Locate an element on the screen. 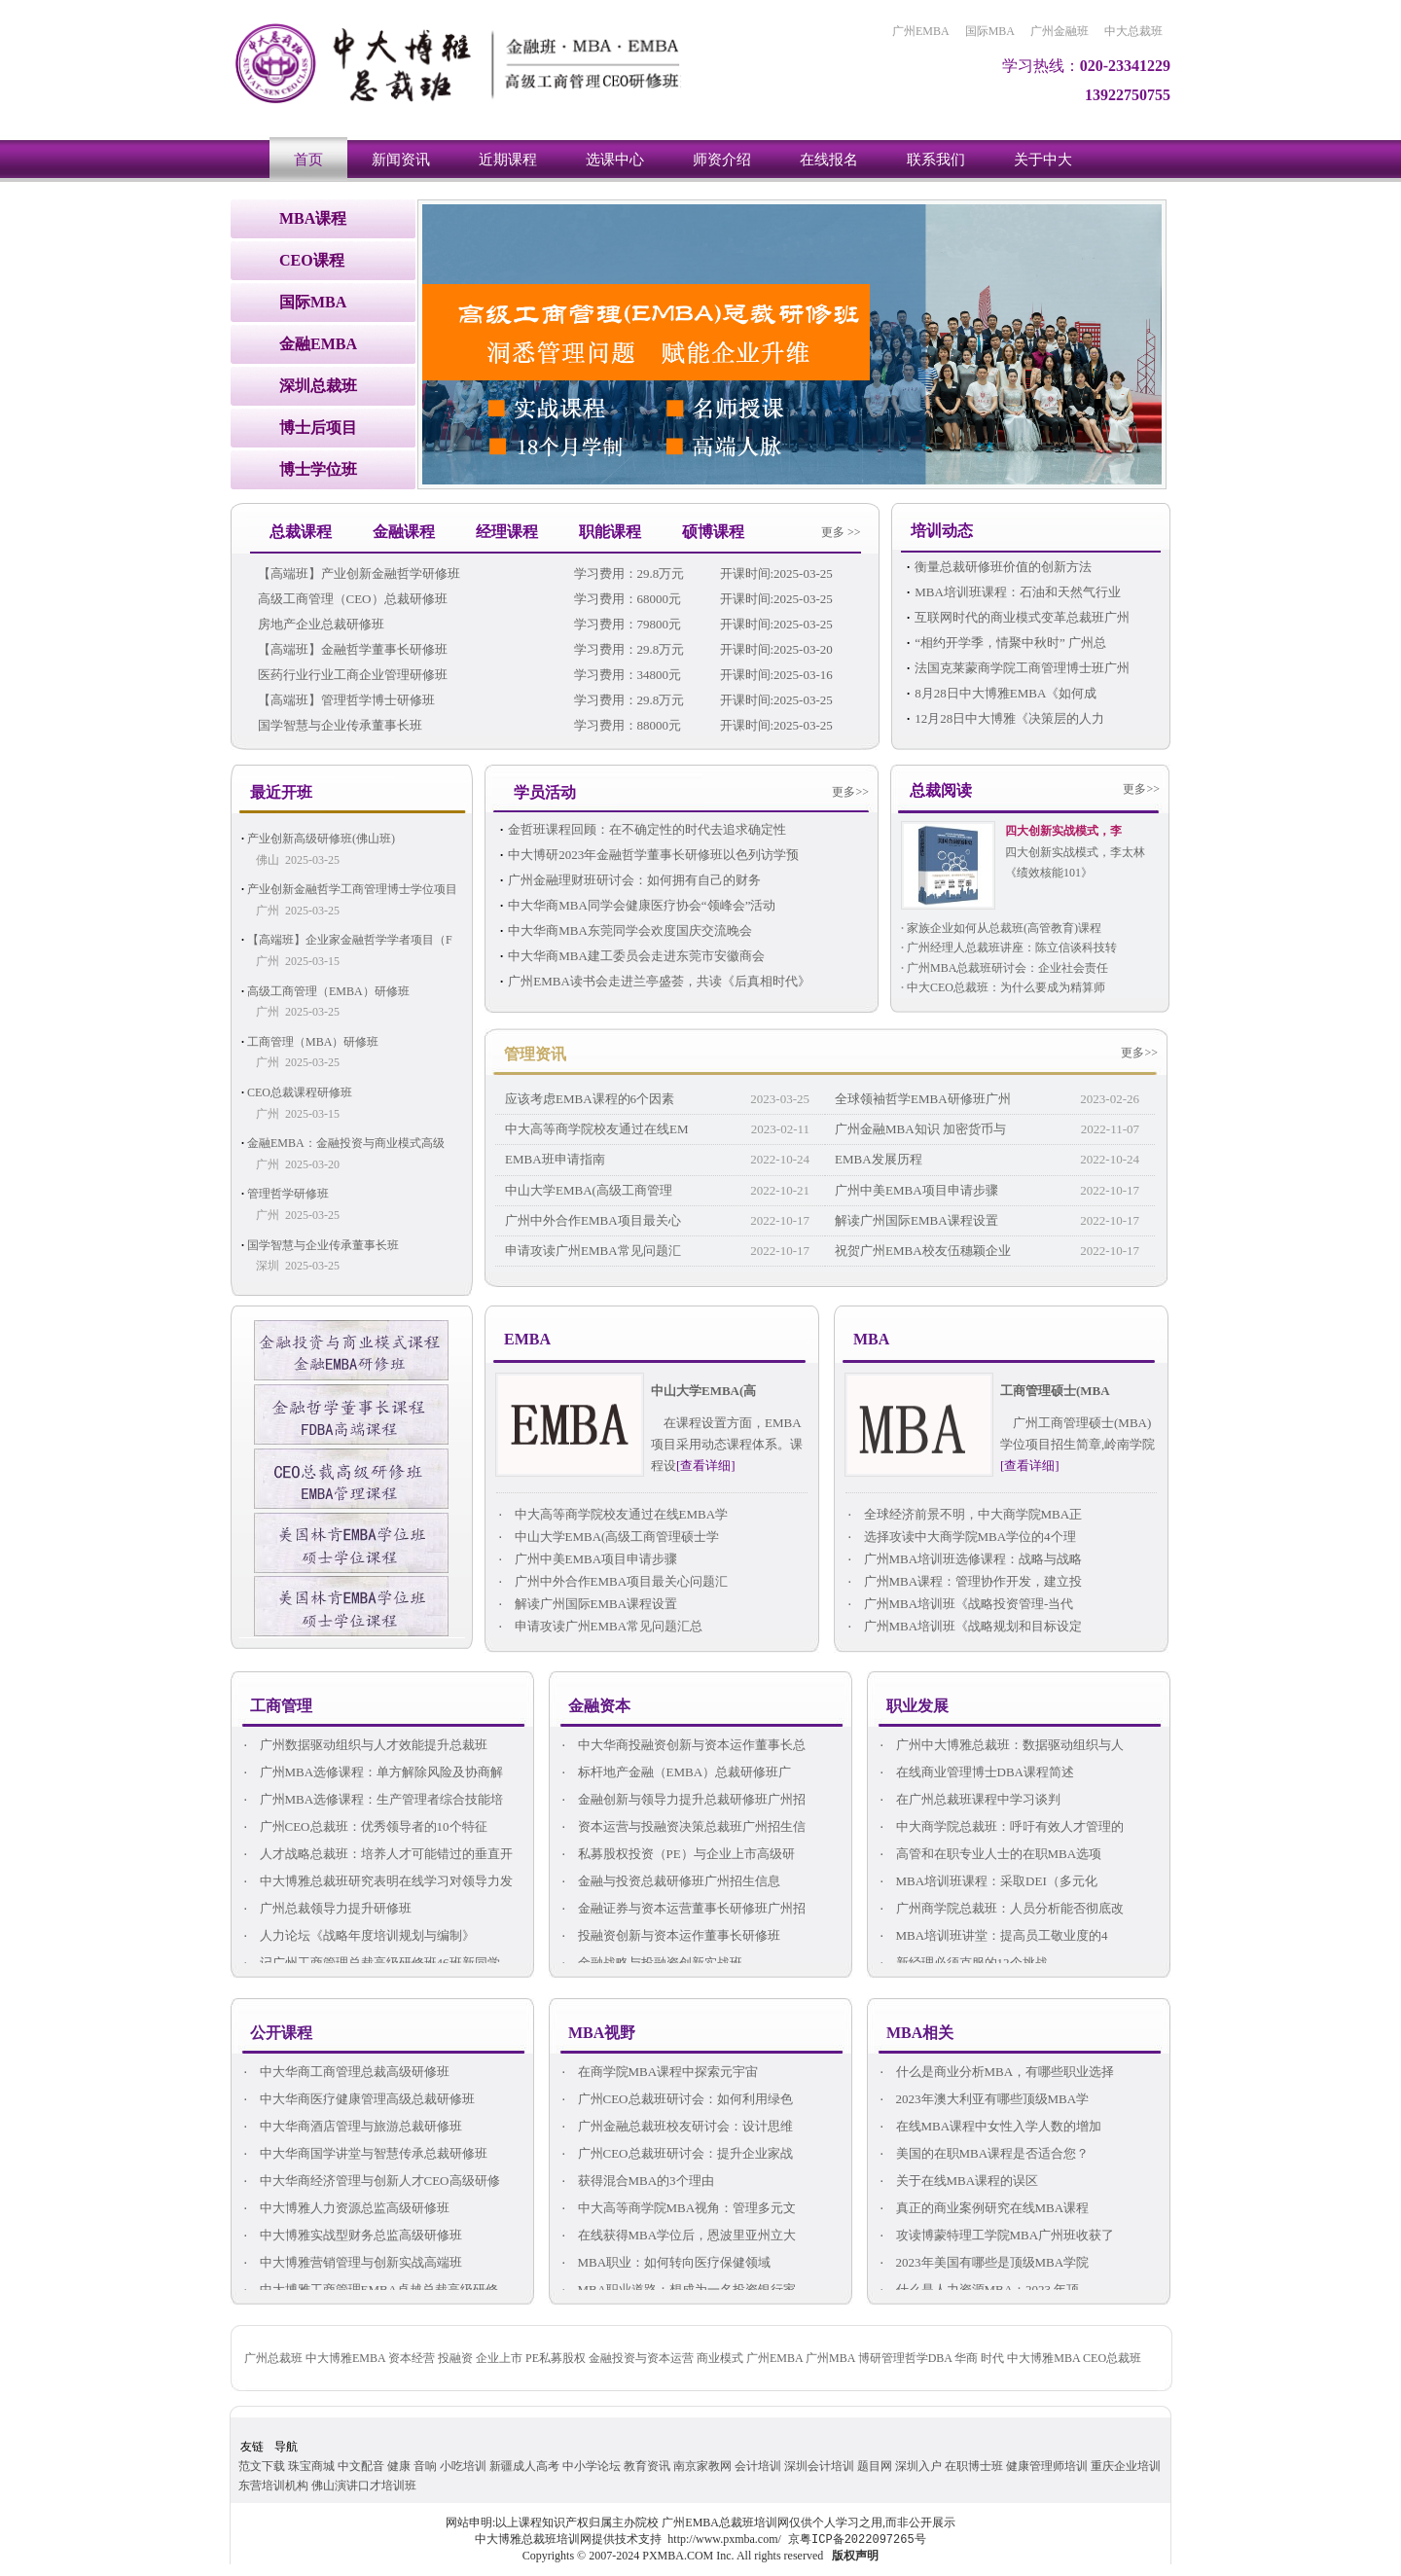  中大高等商学院MBA视角：管理多元文 is located at coordinates (677, 2208).